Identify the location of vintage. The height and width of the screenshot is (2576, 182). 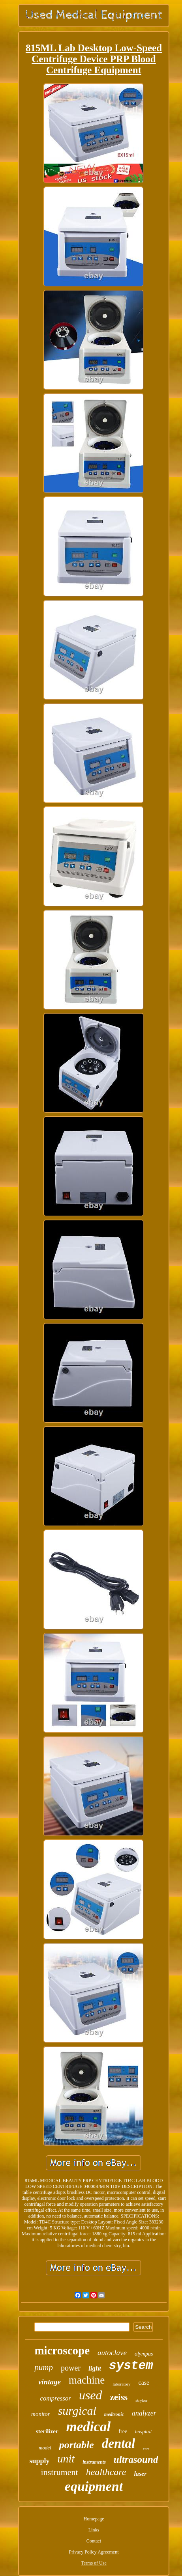
(49, 2382).